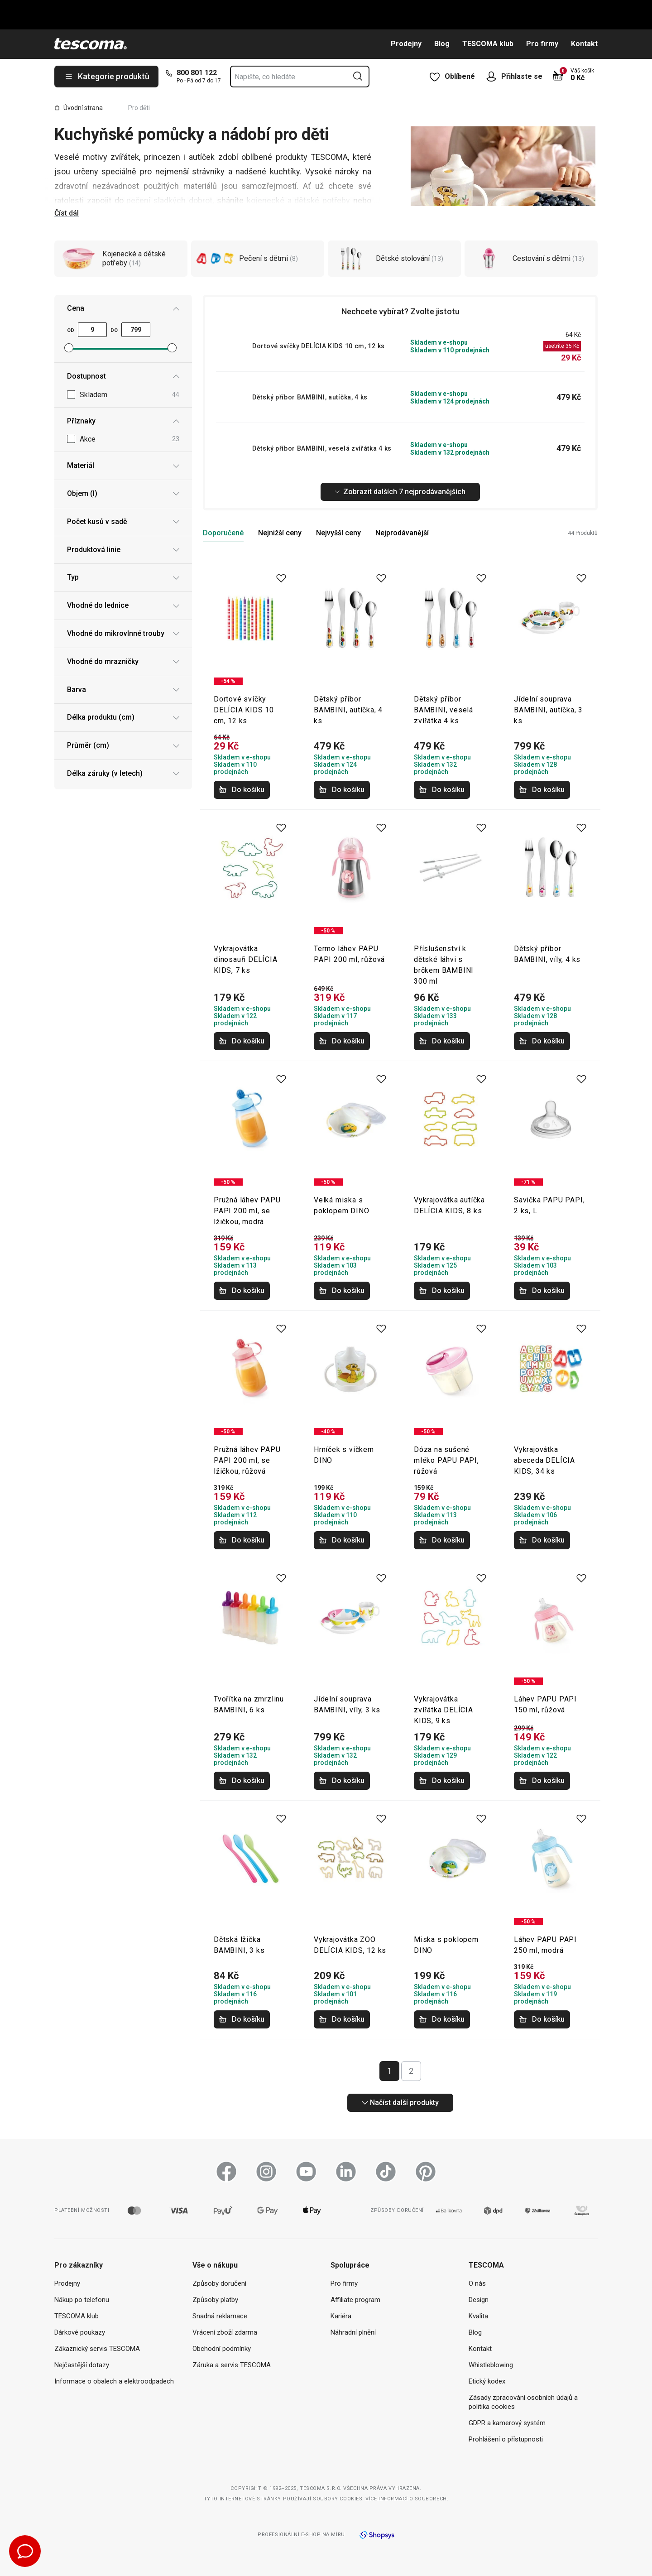 Image resolution: width=652 pixels, height=2576 pixels. Describe the element at coordinates (135, 329) in the screenshot. I see `[Maximální cena]` at that location.